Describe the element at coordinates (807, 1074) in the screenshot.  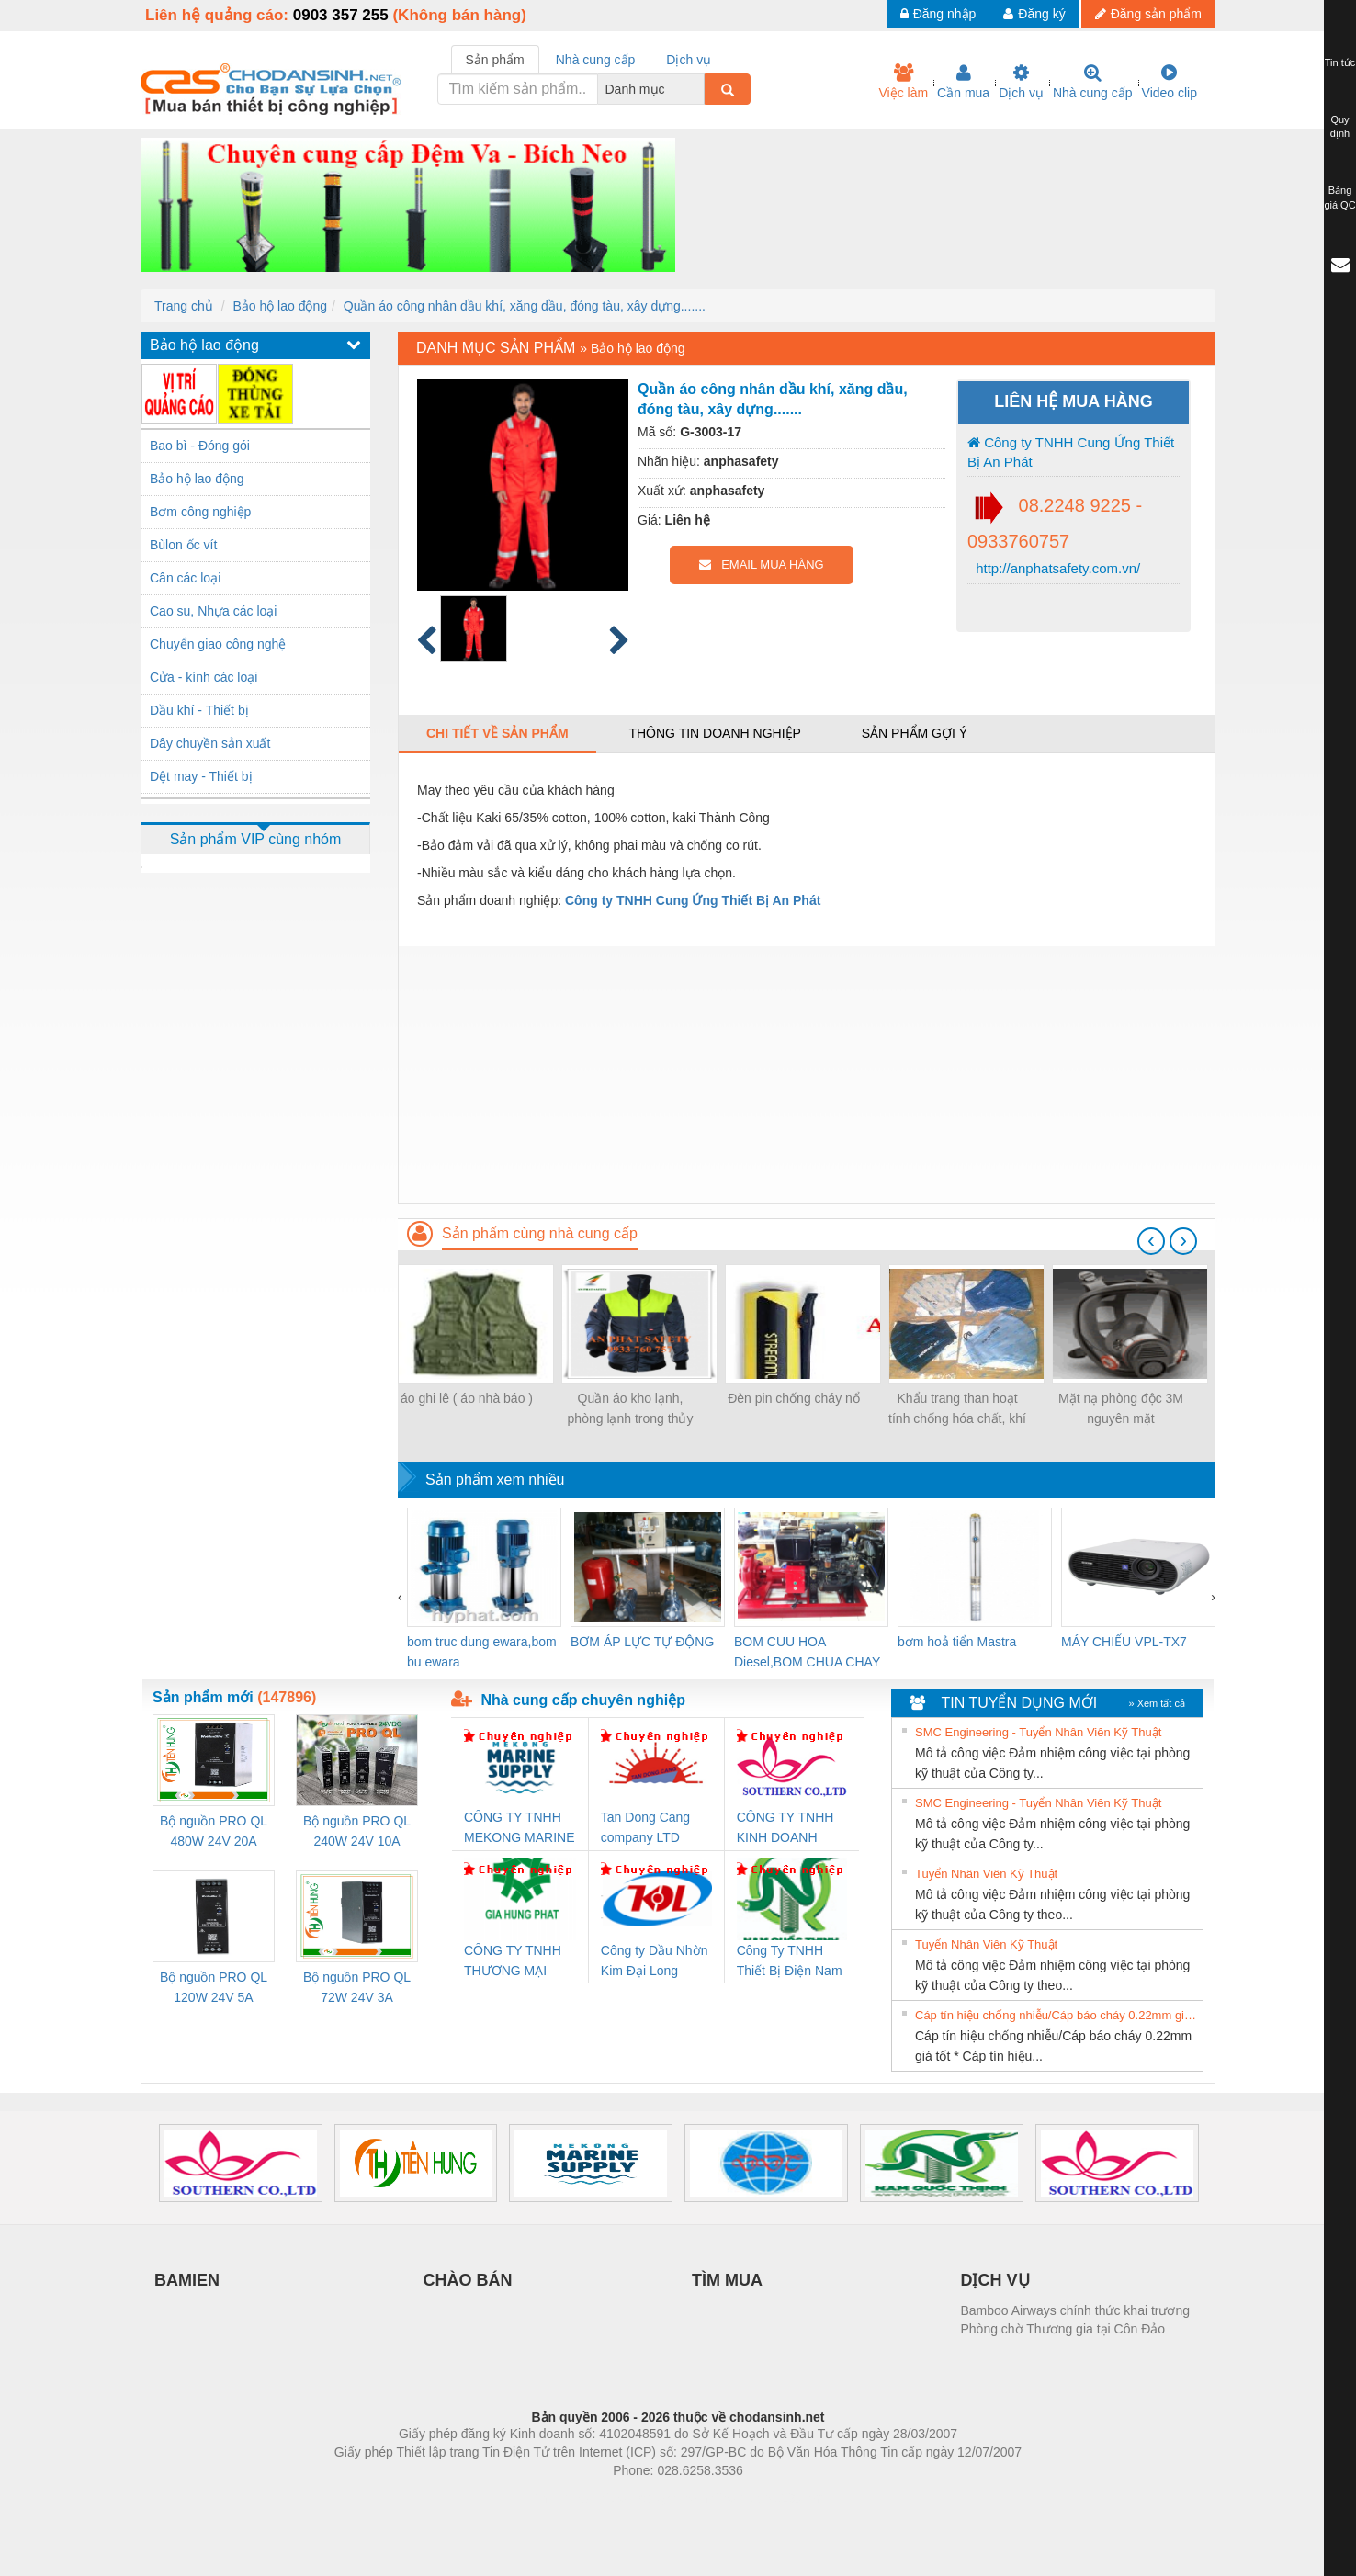
I see `[Advertisement]` at that location.